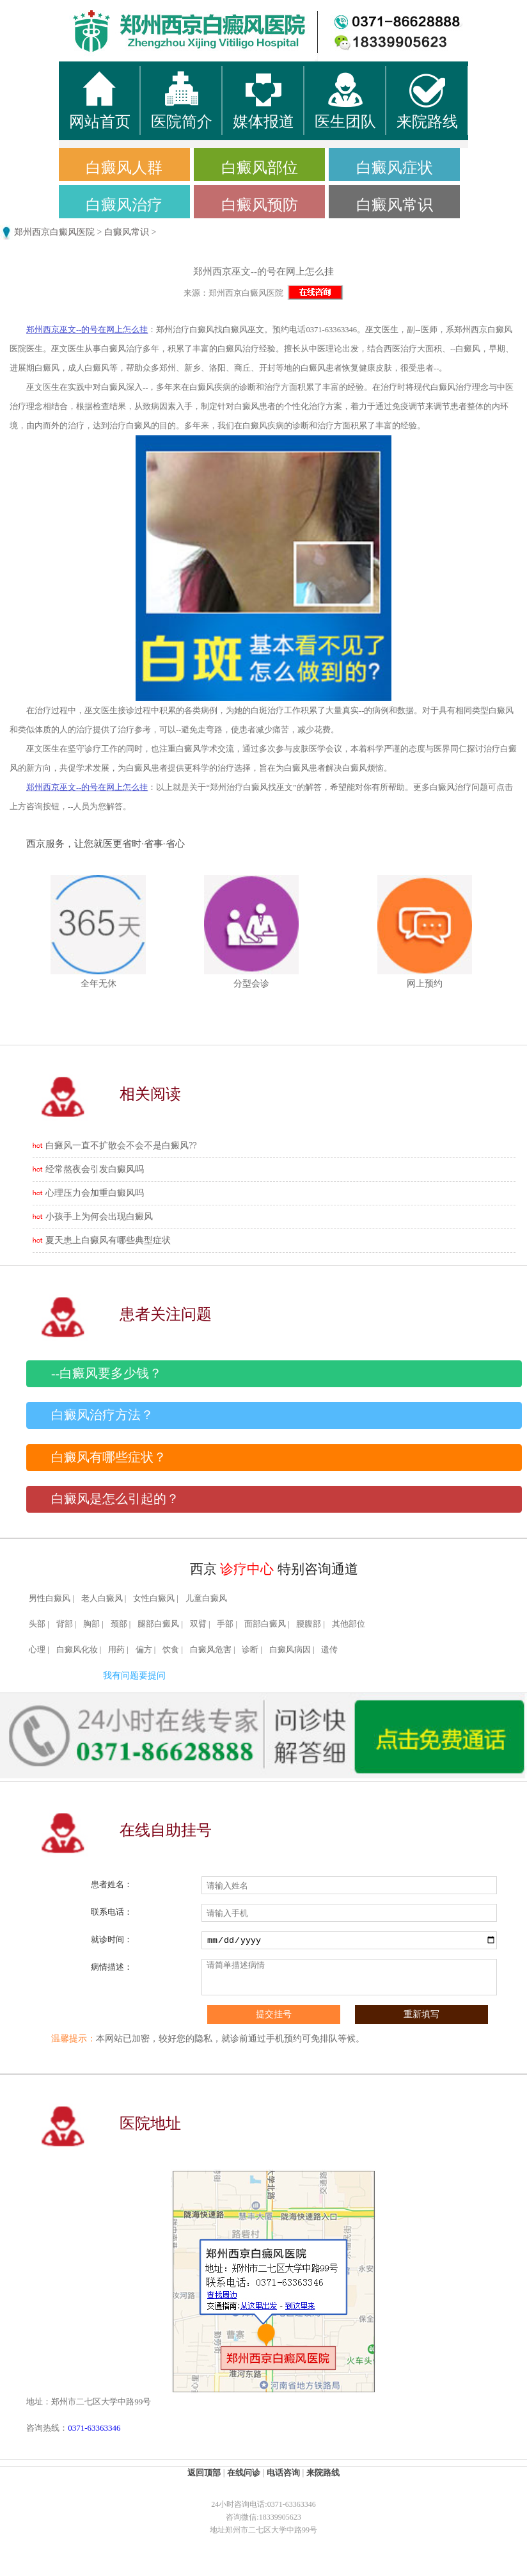 The width and height of the screenshot is (527, 2576). I want to click on 用药, so click(116, 1649).